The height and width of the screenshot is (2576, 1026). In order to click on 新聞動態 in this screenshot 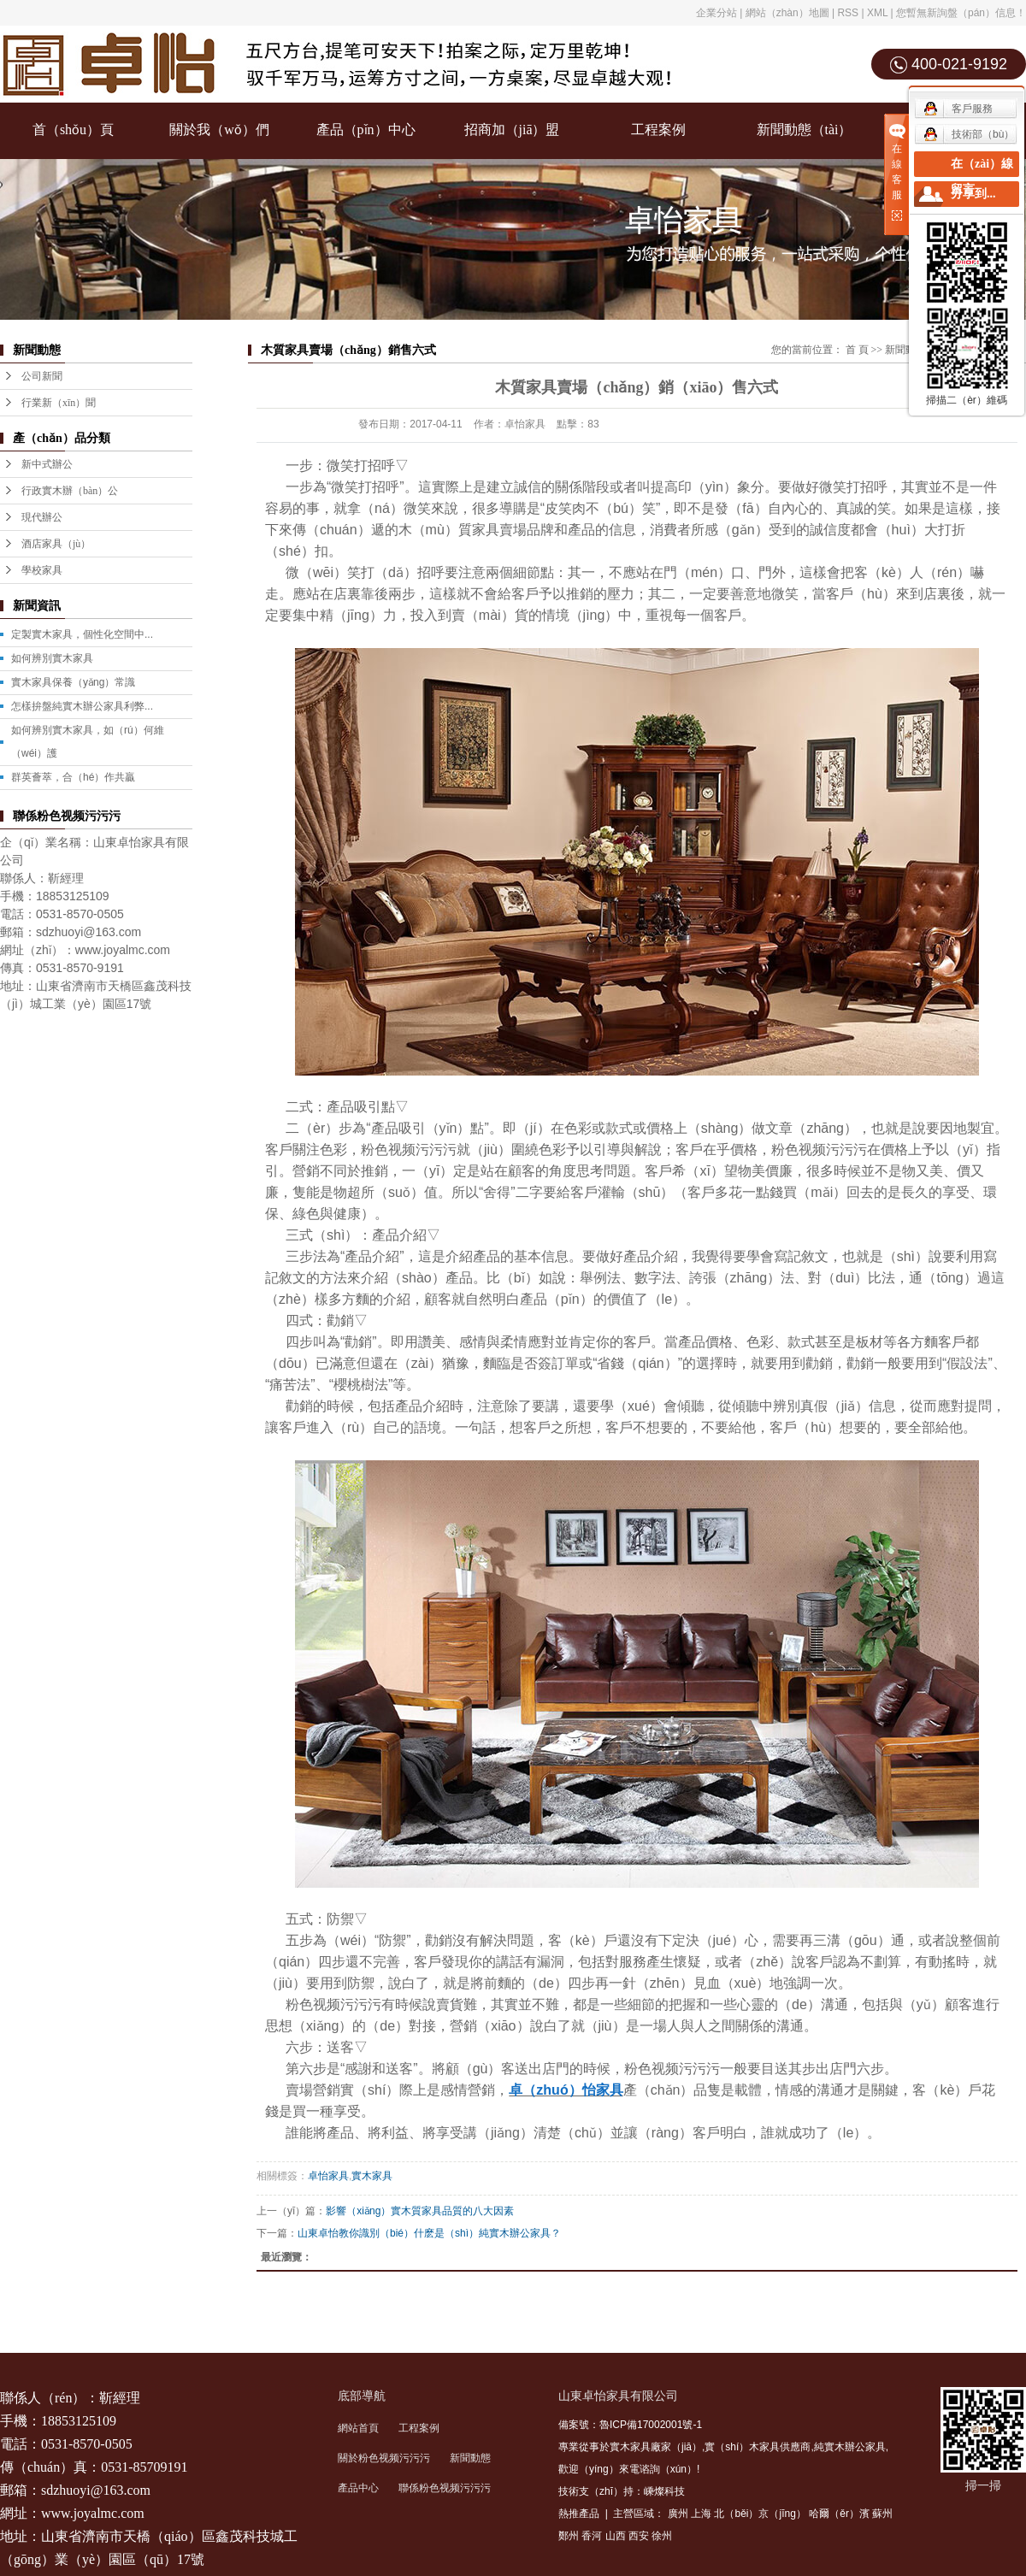, I will do `click(470, 2458)`.